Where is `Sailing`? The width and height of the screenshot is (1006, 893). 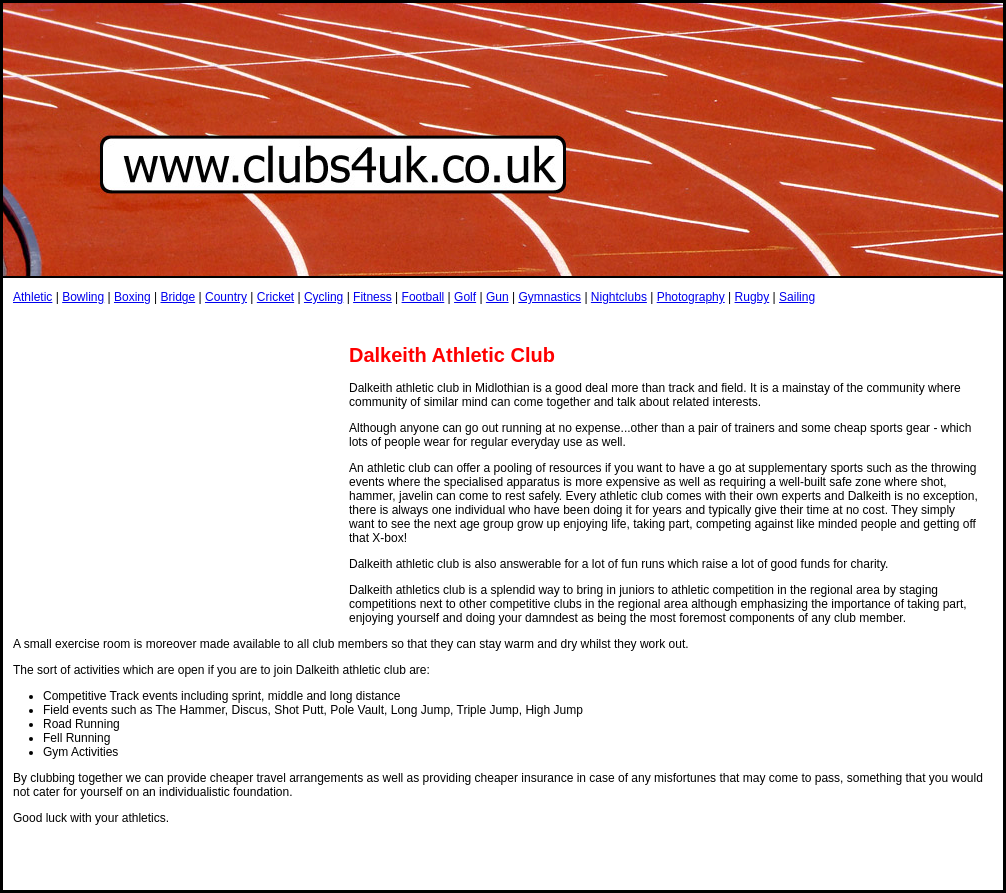
Sailing is located at coordinates (797, 297).